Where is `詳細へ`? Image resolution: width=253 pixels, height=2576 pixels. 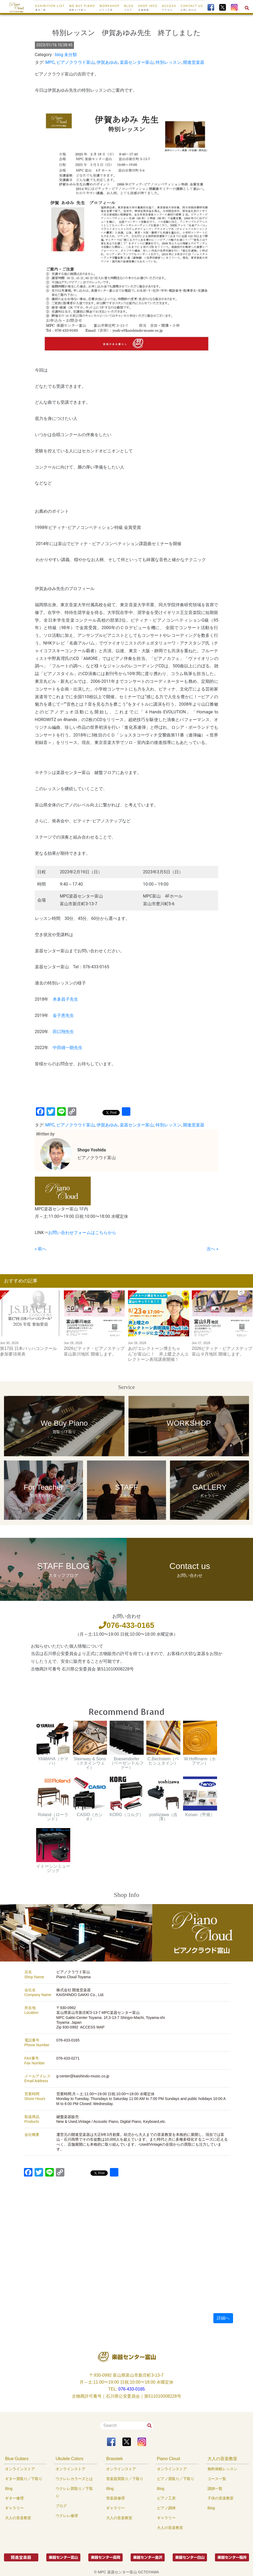 詳細へ is located at coordinates (223, 2318).